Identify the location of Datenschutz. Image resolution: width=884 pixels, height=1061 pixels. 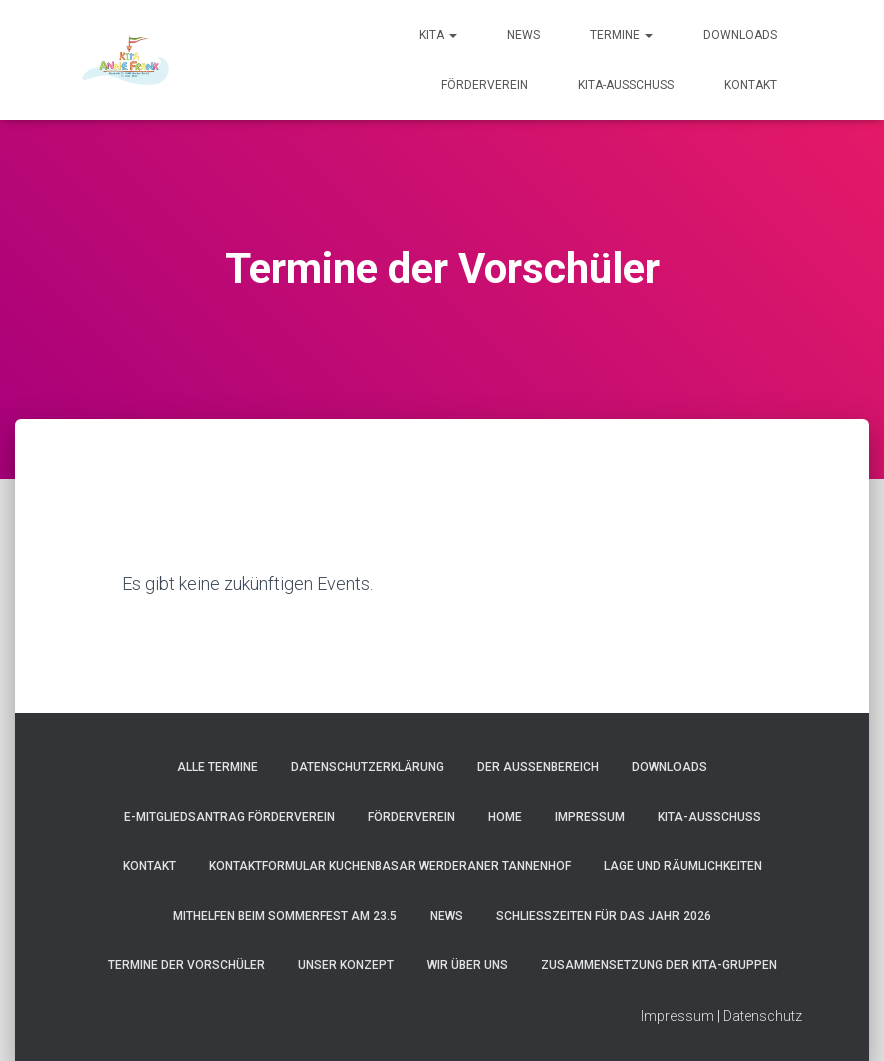
(762, 1016).